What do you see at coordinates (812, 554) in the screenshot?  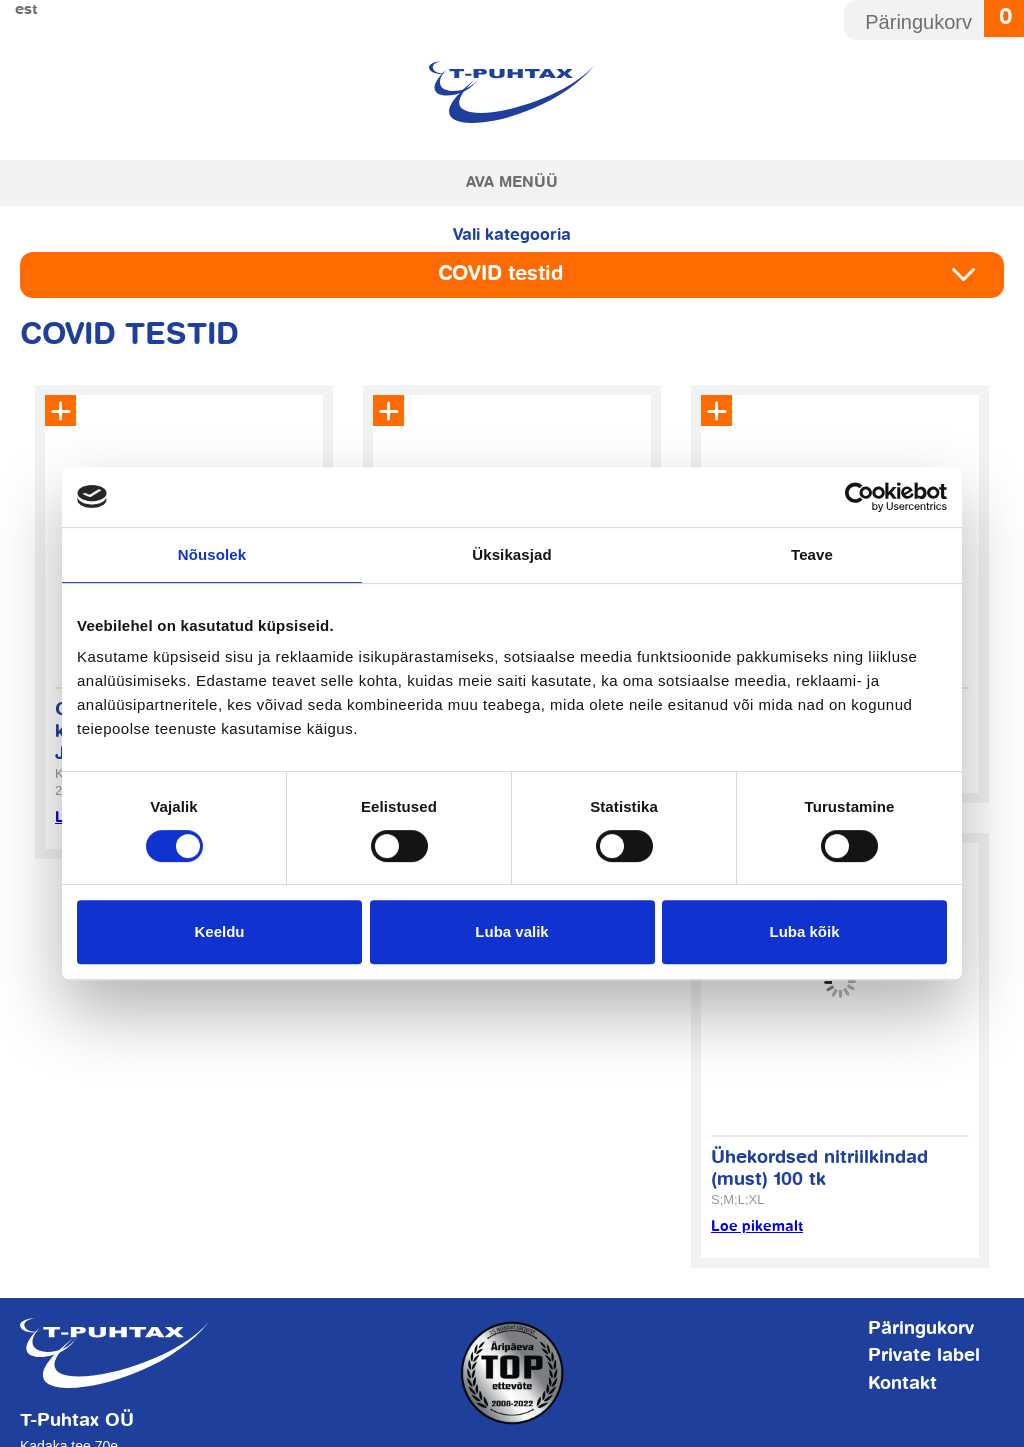 I see `Teave [tab]` at bounding box center [812, 554].